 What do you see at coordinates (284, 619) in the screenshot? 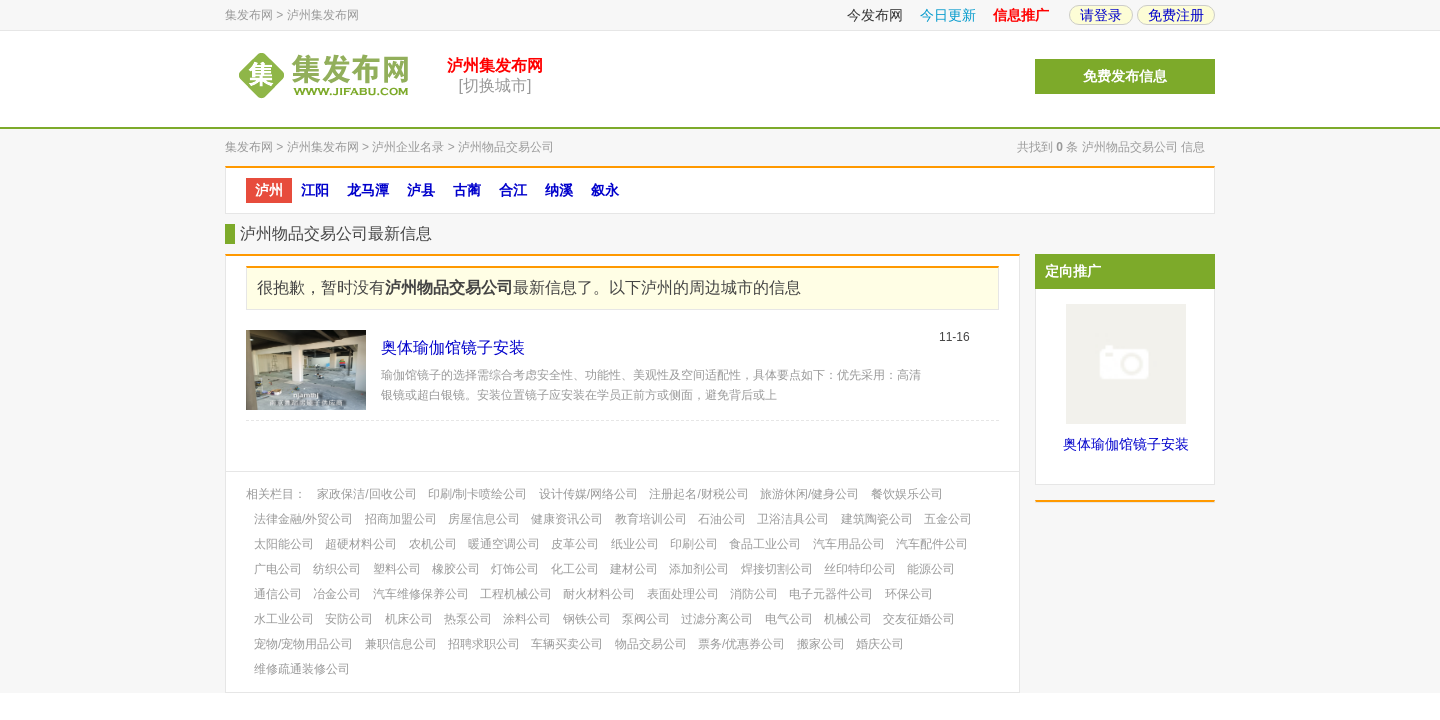
I see `水工业公司` at bounding box center [284, 619].